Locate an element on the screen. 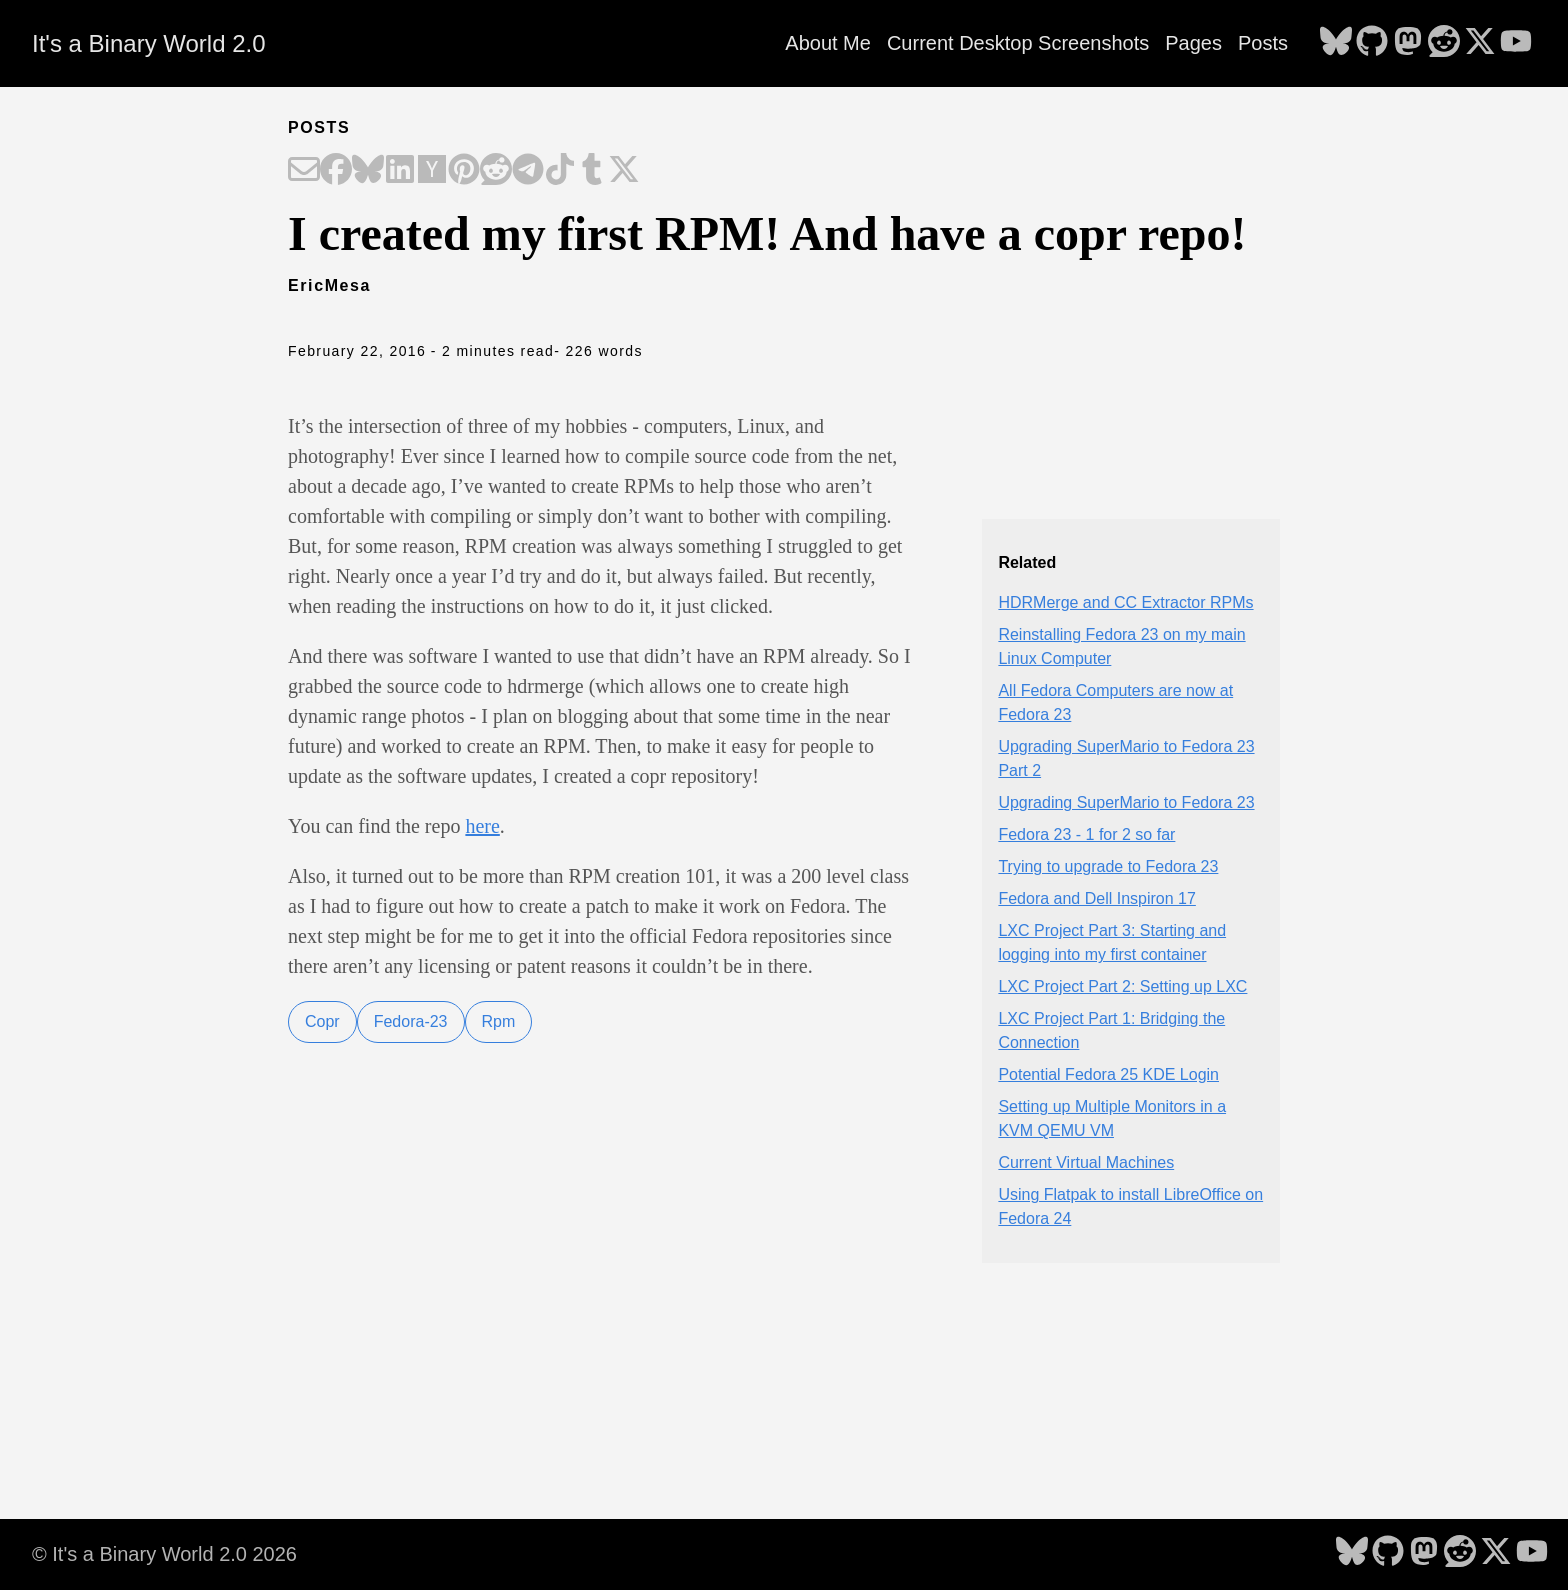 Image resolution: width=1568 pixels, height=1590 pixels. Fedora and Dell Inspiron 17 is located at coordinates (1096, 898).